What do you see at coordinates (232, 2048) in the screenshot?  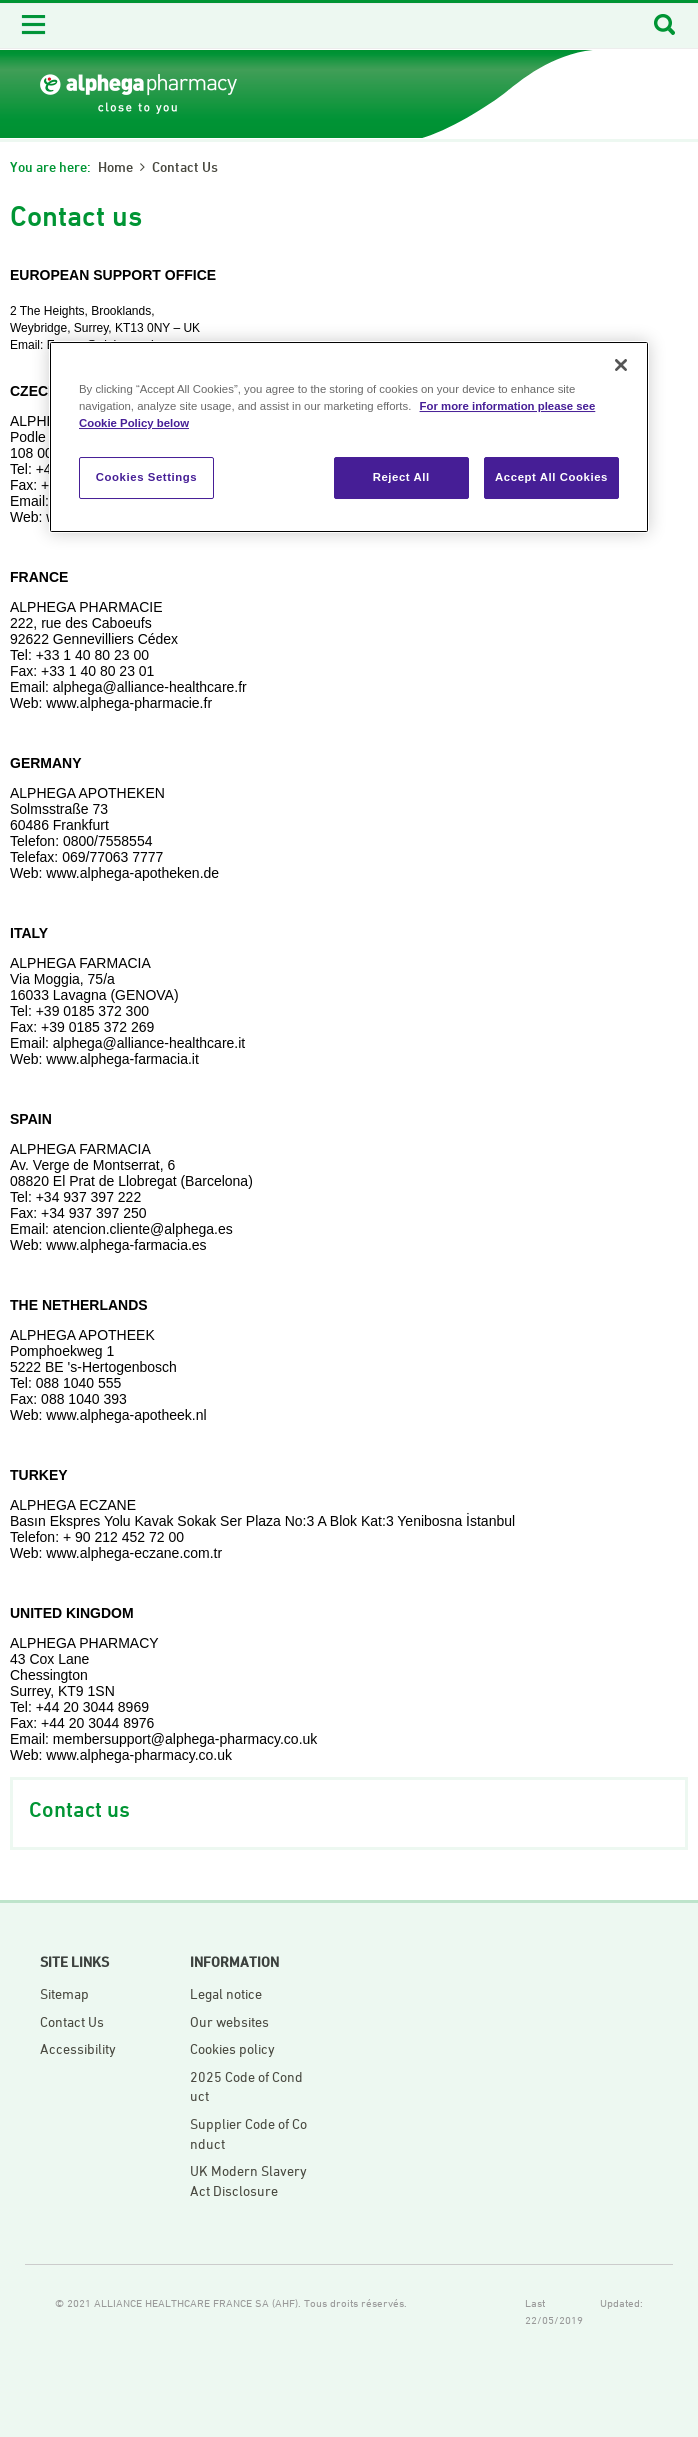 I see `Cookies policy` at bounding box center [232, 2048].